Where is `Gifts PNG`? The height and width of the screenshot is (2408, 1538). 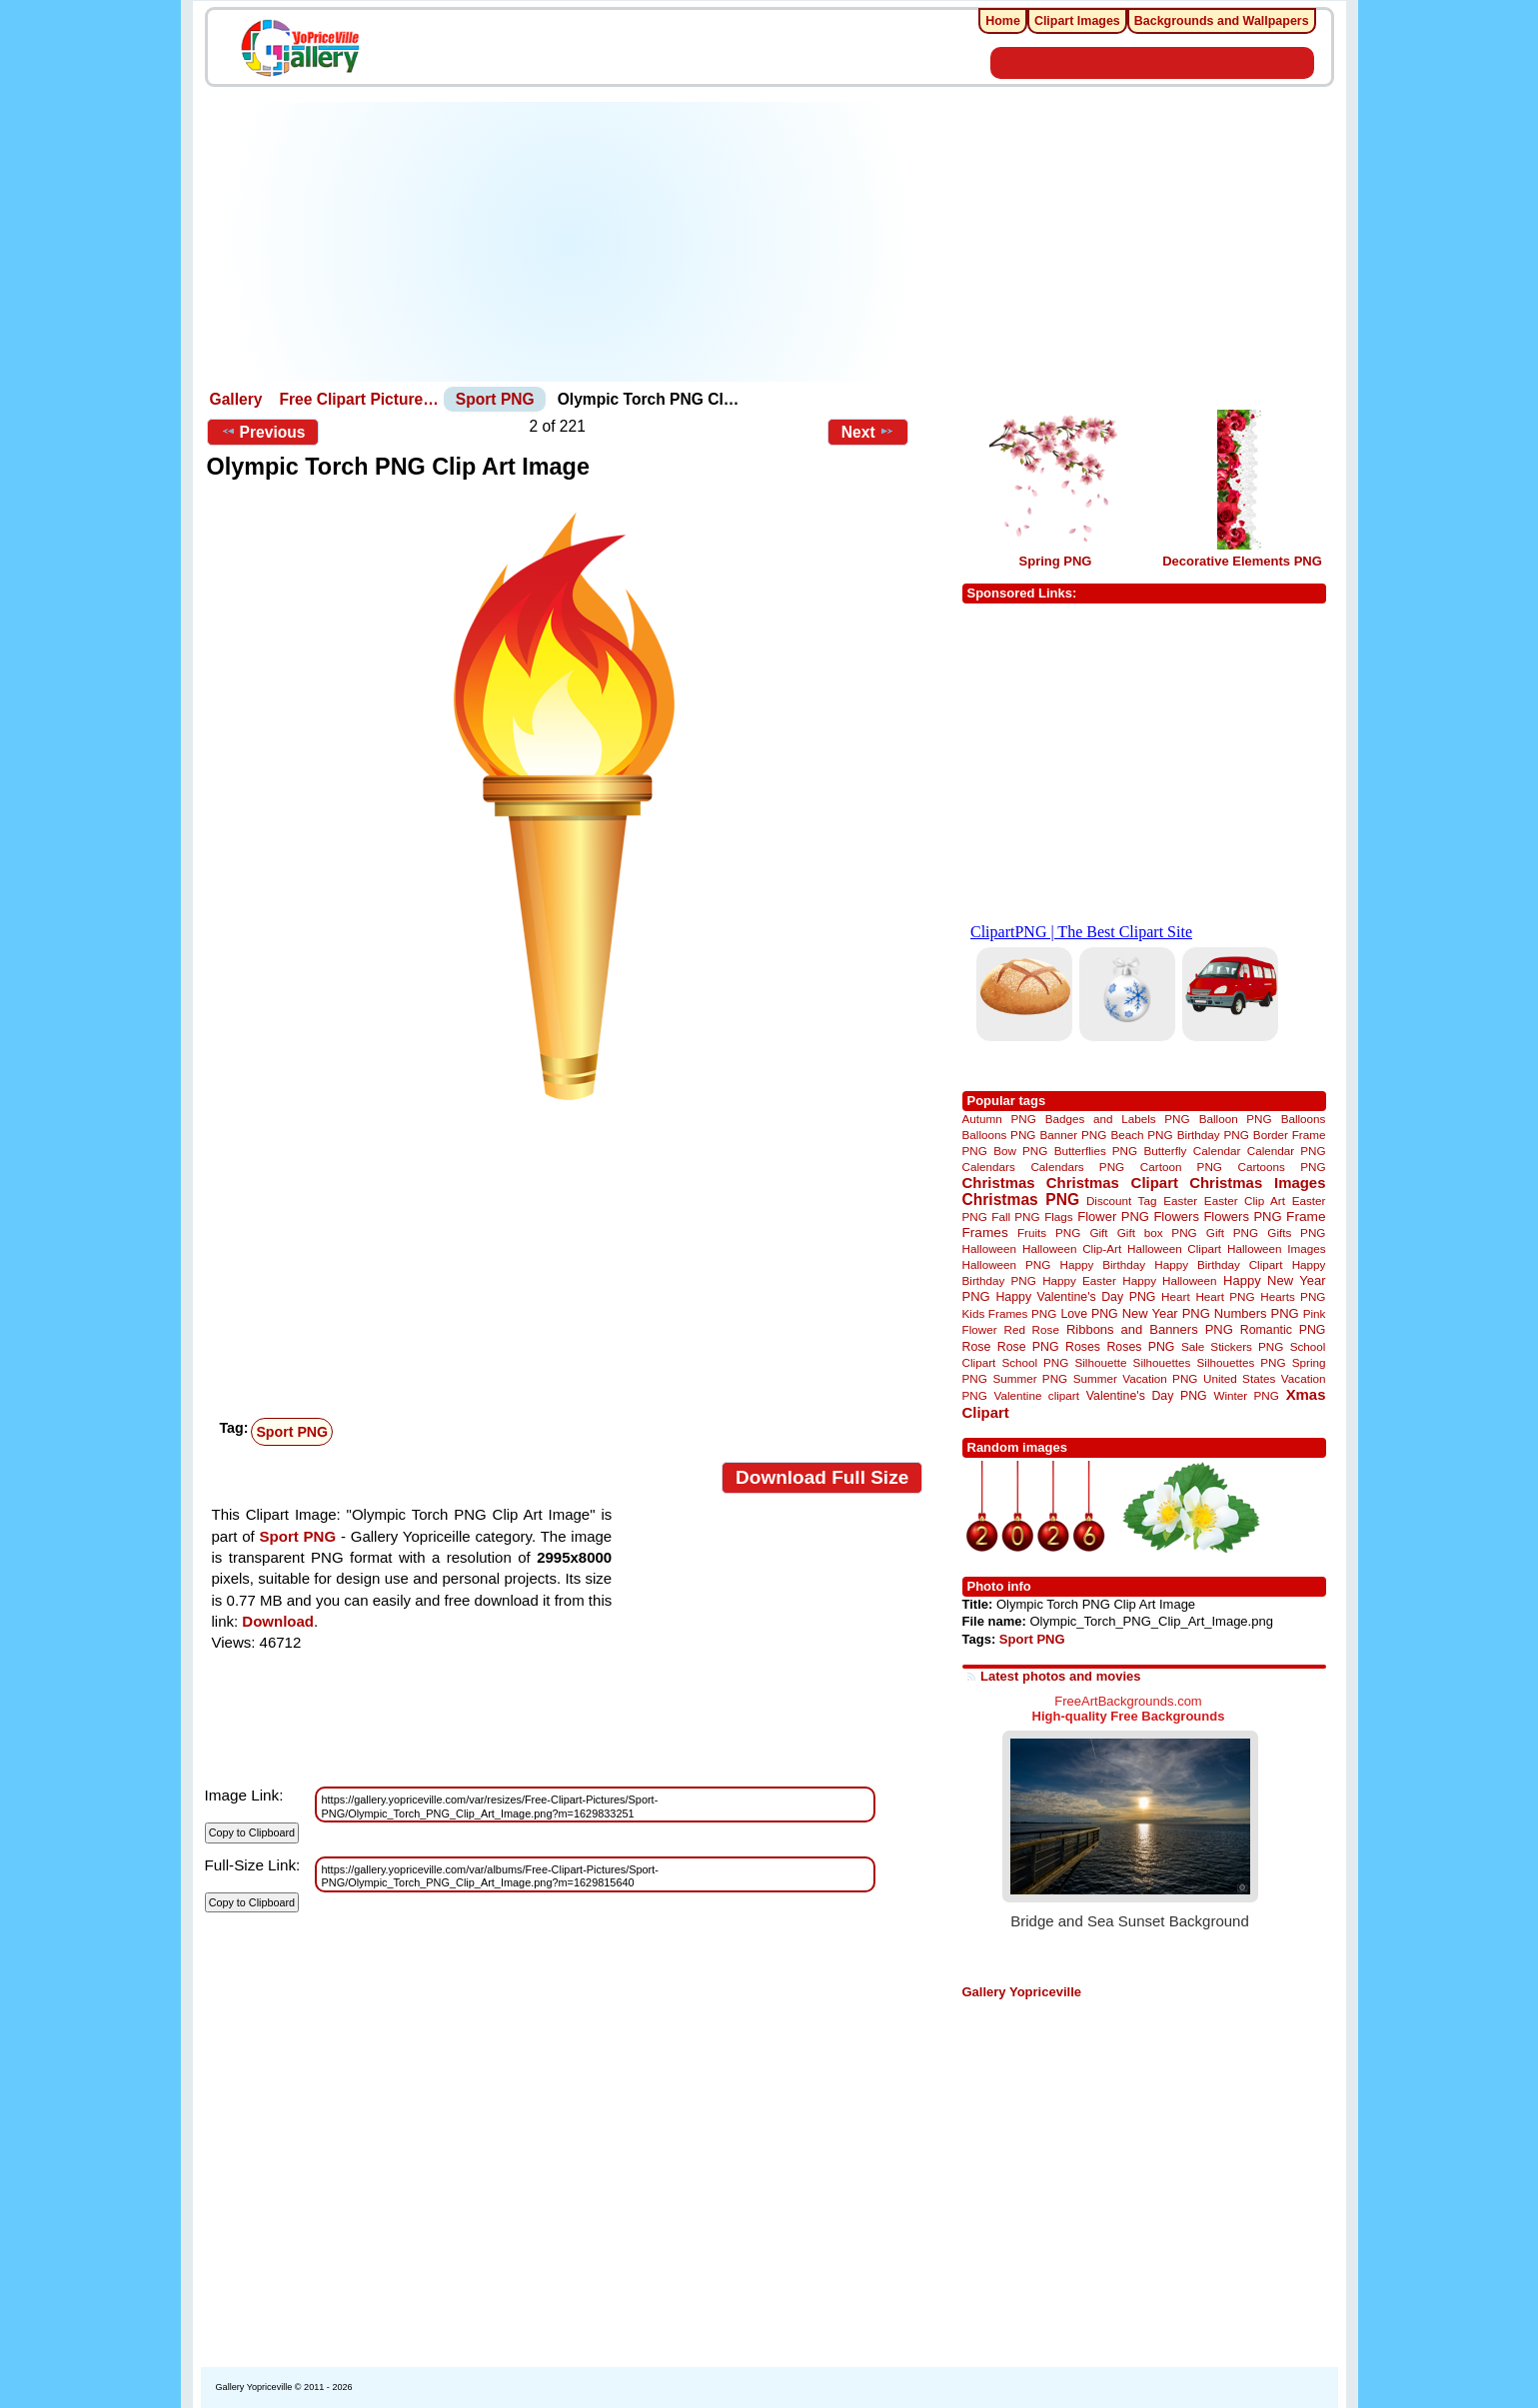 Gifts PNG is located at coordinates (1296, 1232).